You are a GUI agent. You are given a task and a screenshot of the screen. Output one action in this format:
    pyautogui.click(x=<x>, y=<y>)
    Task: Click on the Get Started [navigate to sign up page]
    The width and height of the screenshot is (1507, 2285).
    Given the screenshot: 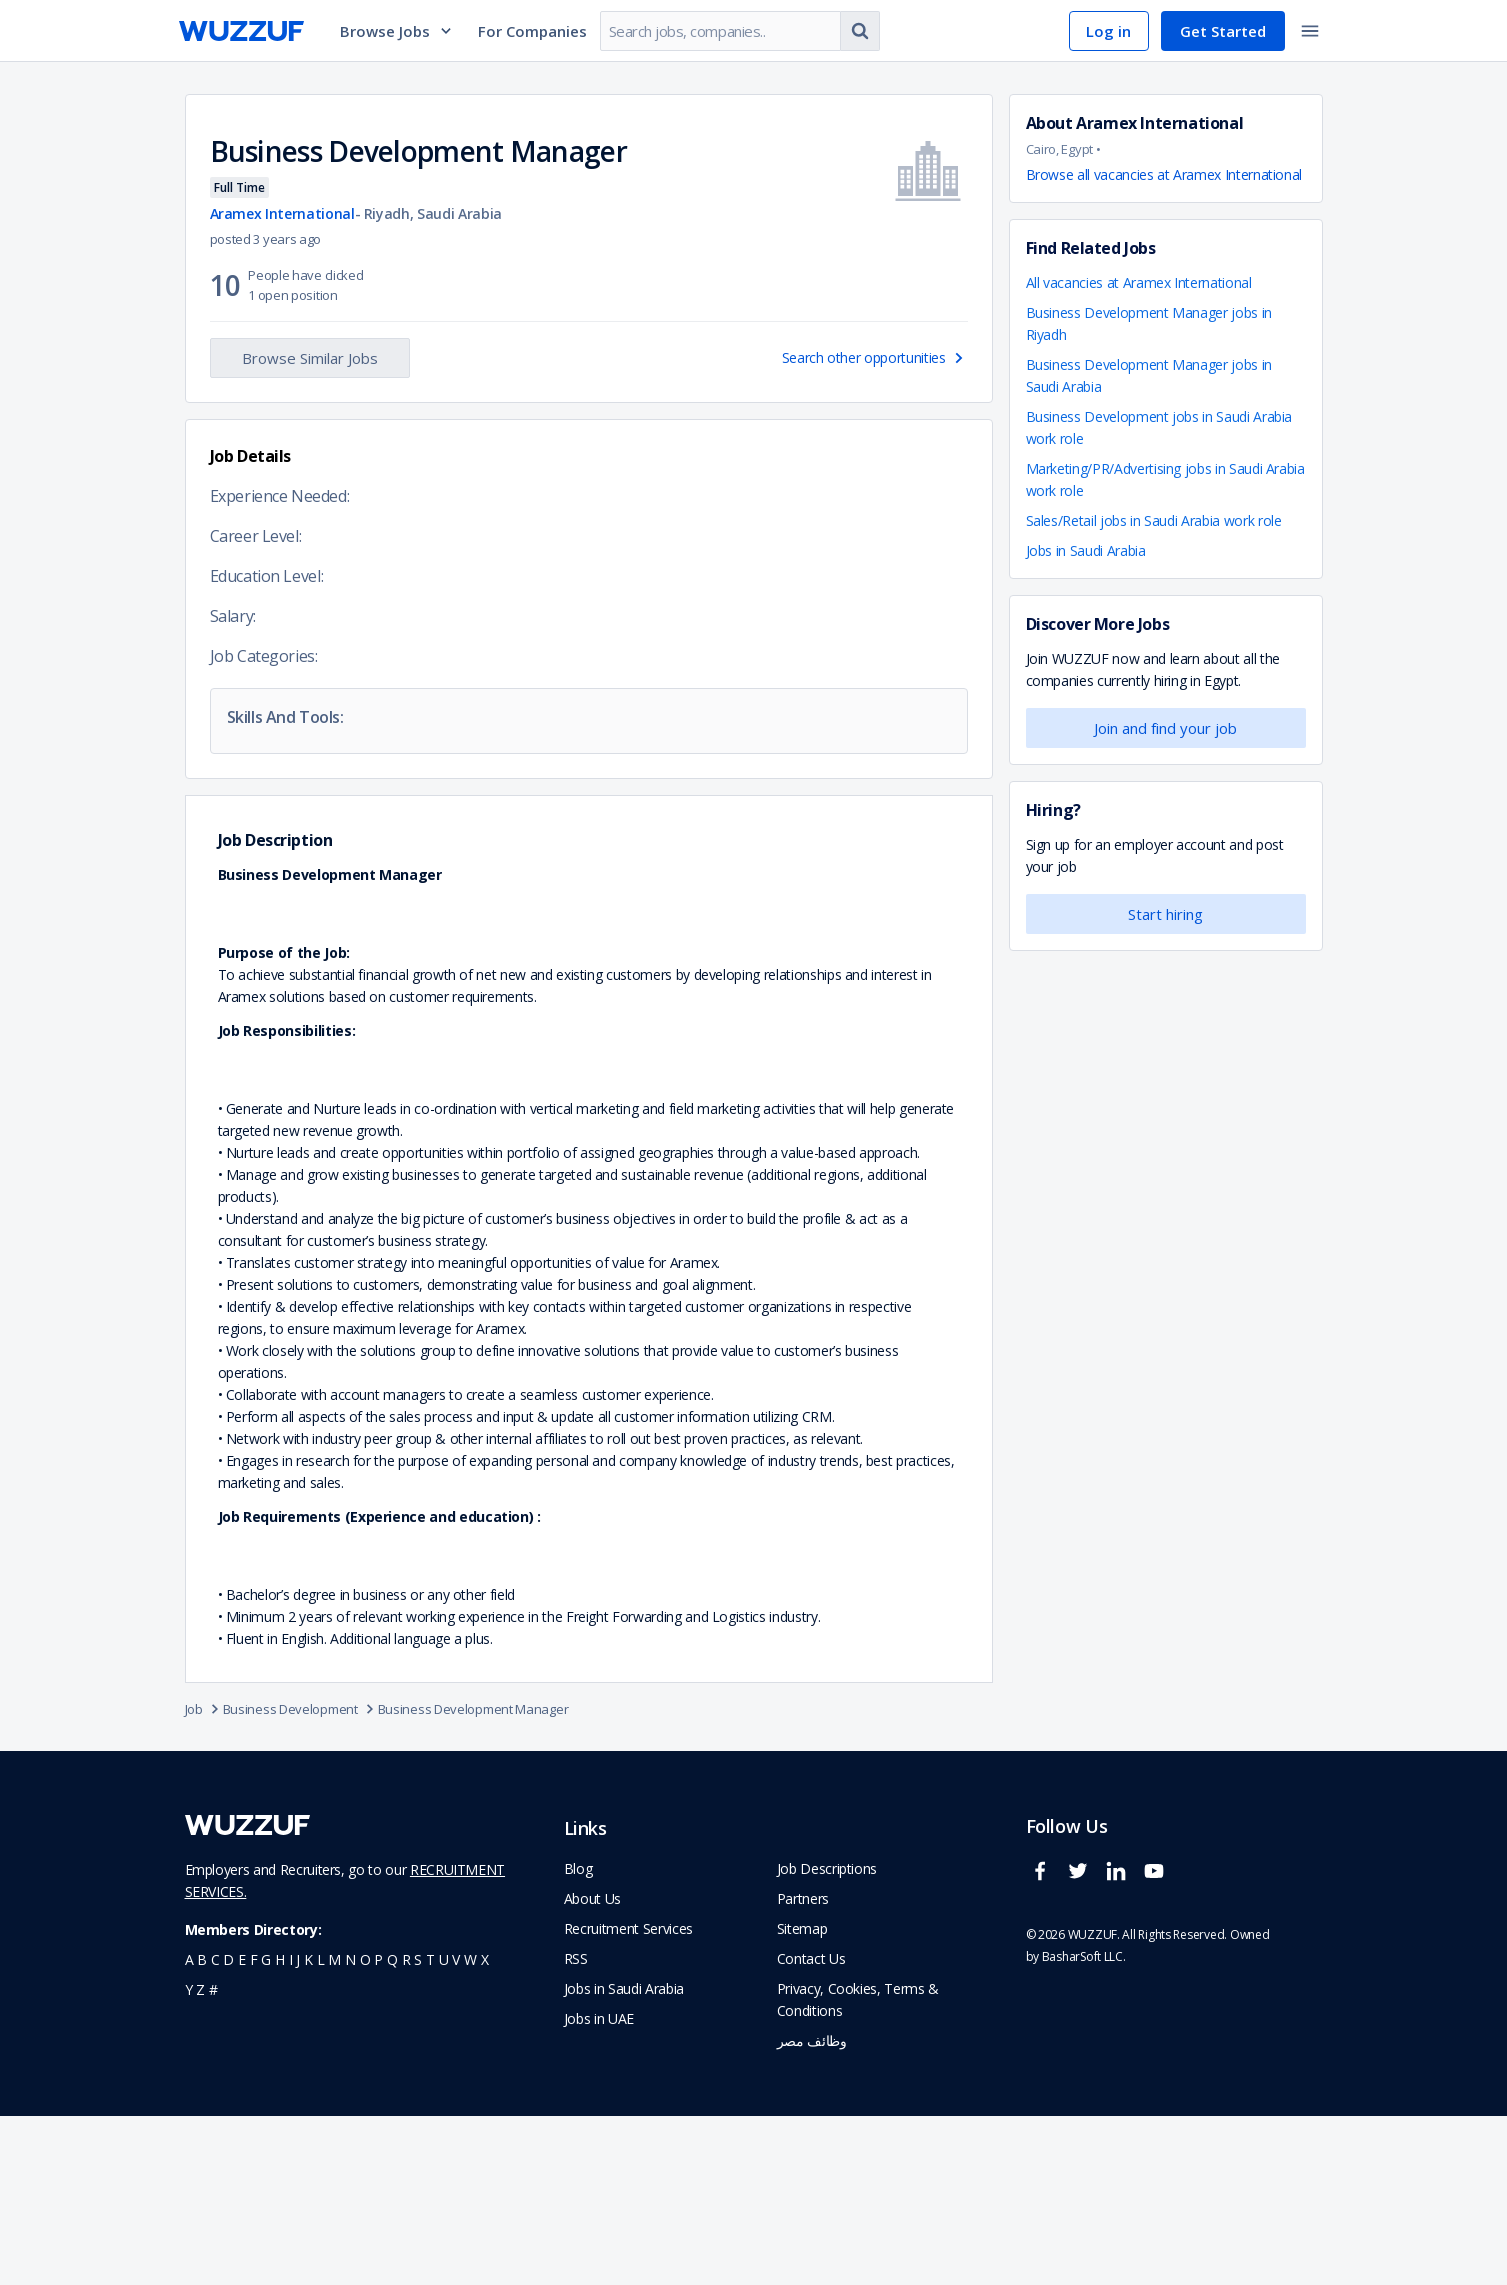 What is the action you would take?
    pyautogui.click(x=1223, y=31)
    